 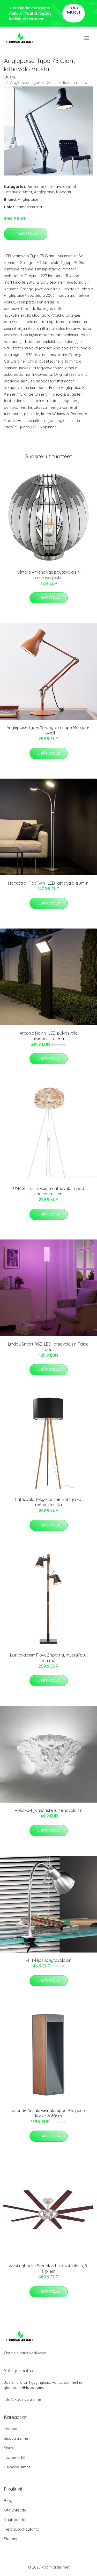 I want to click on Arcchio Havin -LED-pylväsvalo liiketunnistimella, so click(x=49, y=1035).